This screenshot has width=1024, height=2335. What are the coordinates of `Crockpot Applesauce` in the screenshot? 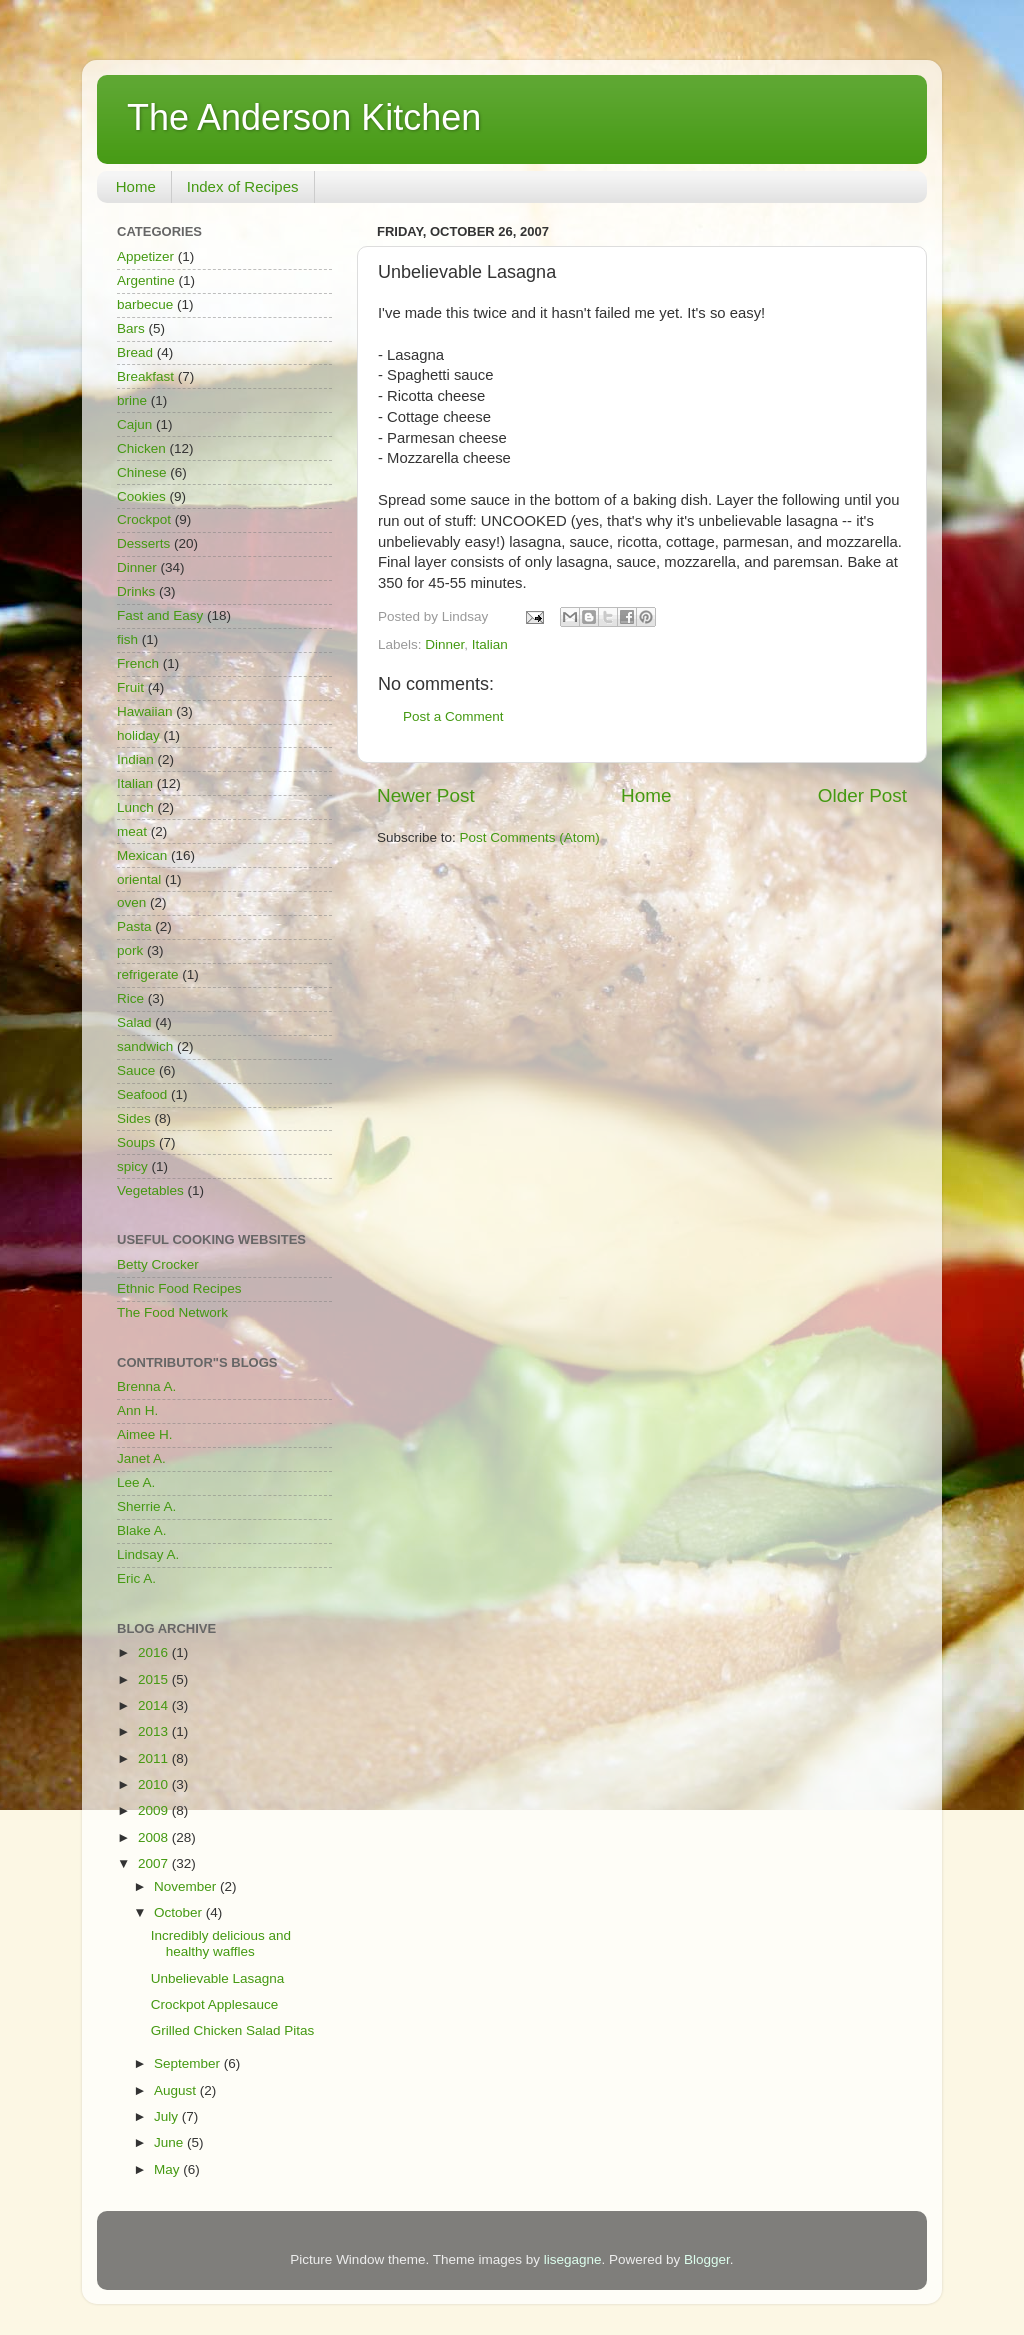 It's located at (215, 2004).